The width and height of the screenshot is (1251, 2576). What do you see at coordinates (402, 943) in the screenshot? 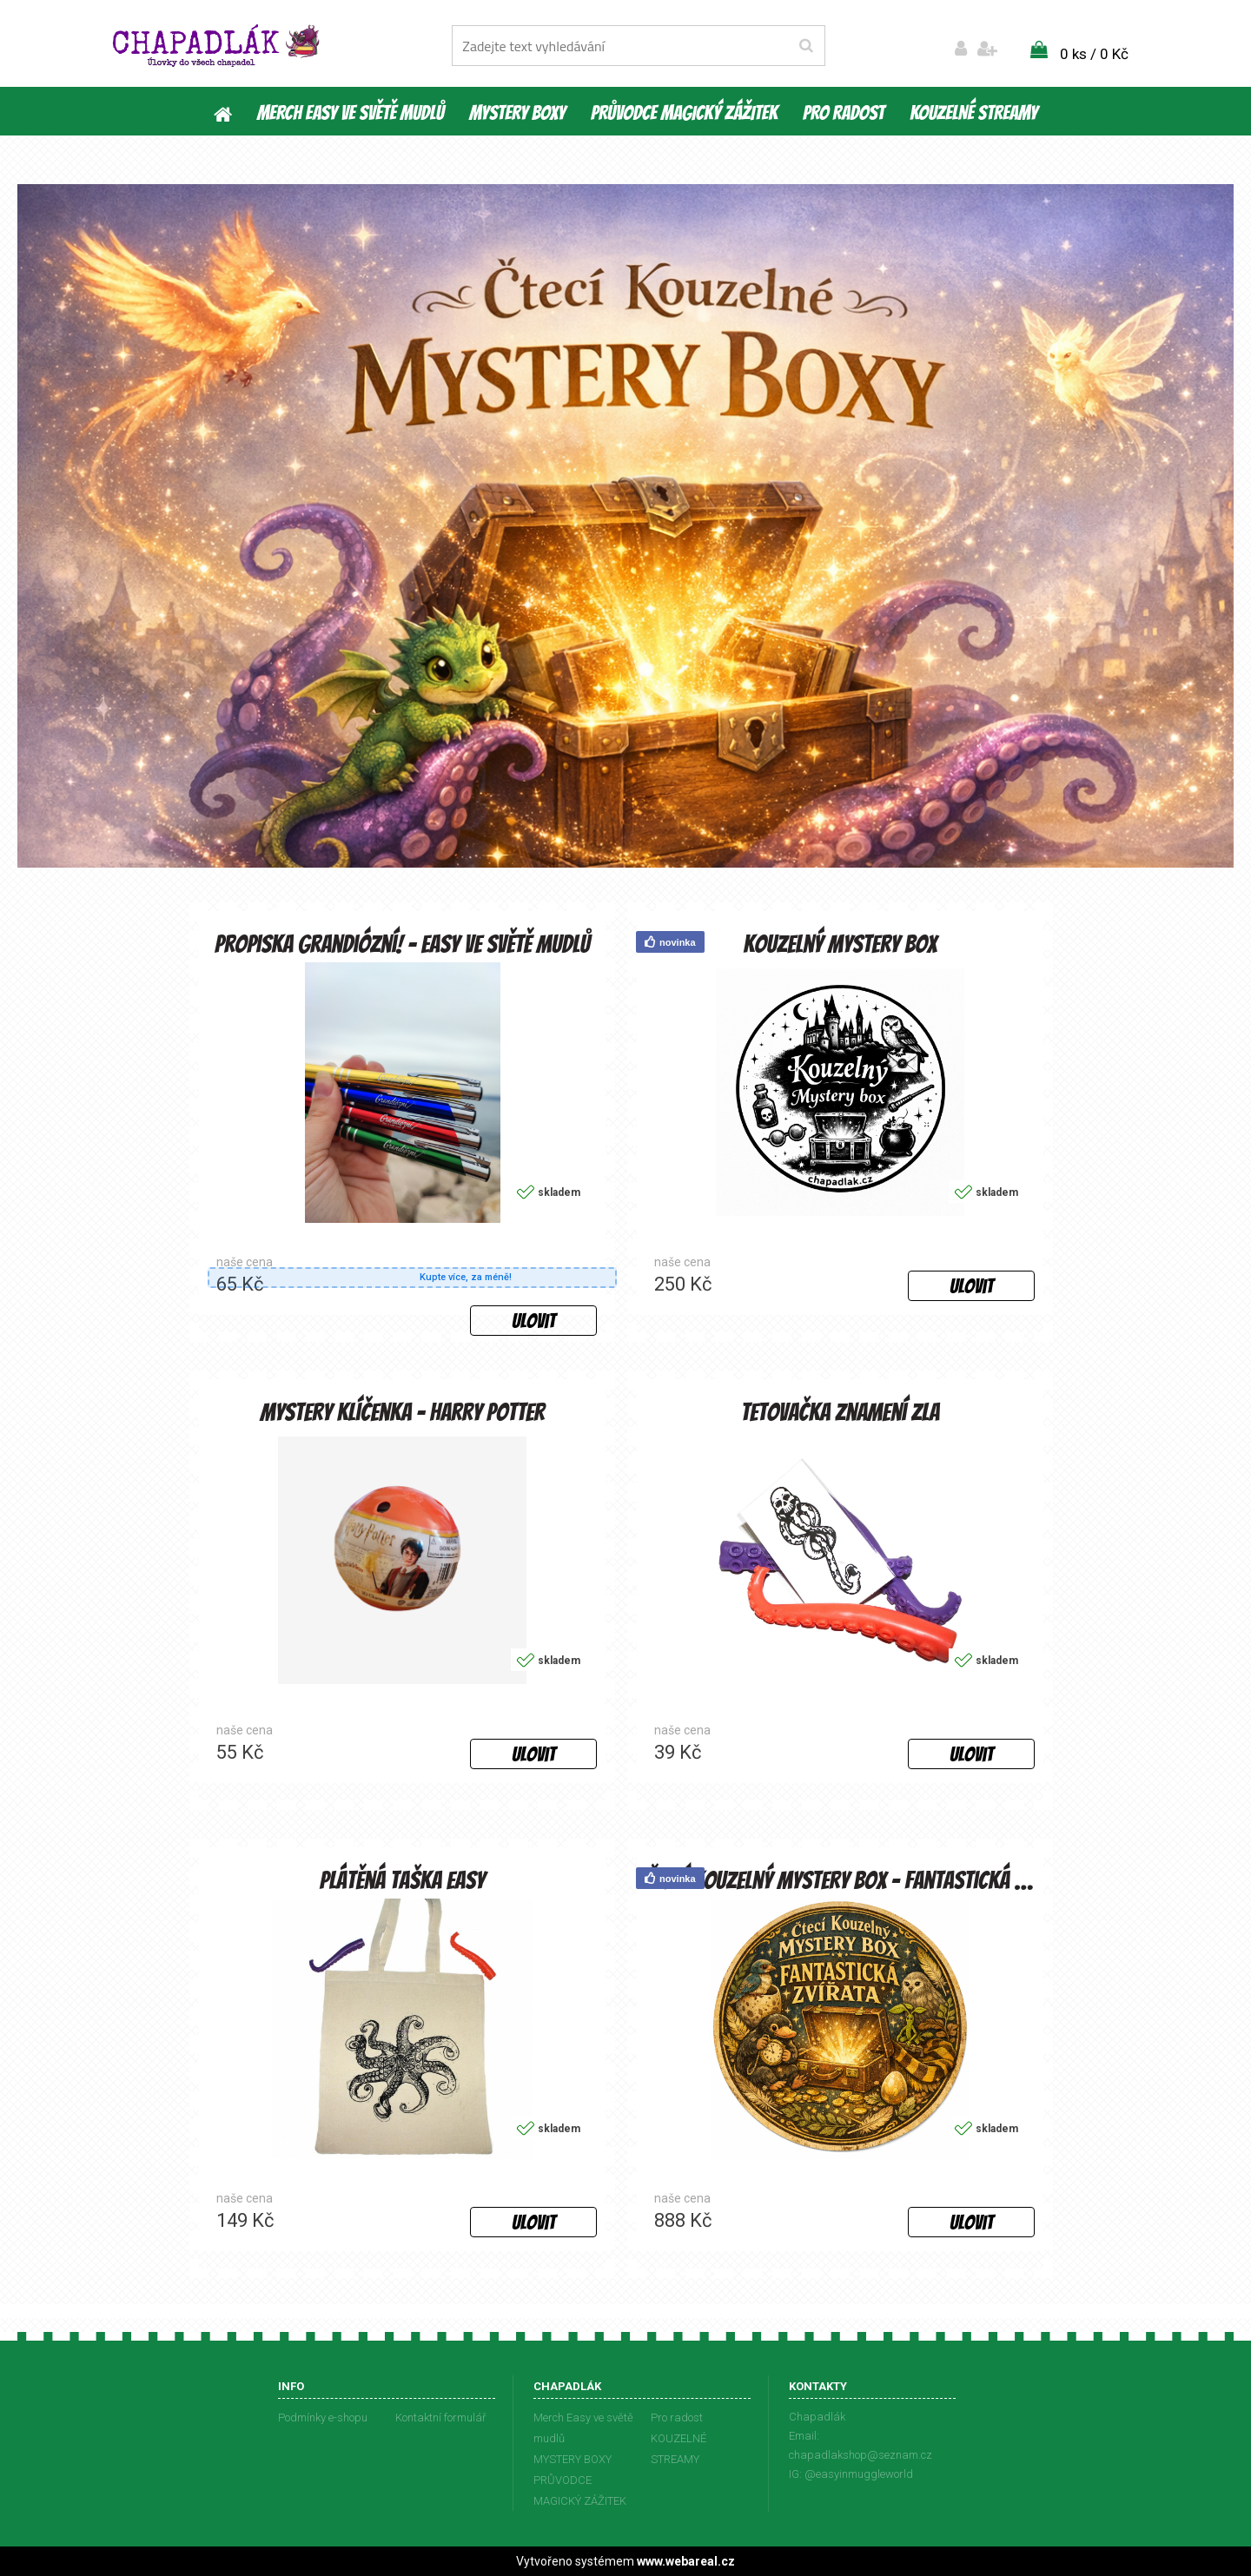
I see `Propiska Grandiózní! - Easy ve světě mudlů` at bounding box center [402, 943].